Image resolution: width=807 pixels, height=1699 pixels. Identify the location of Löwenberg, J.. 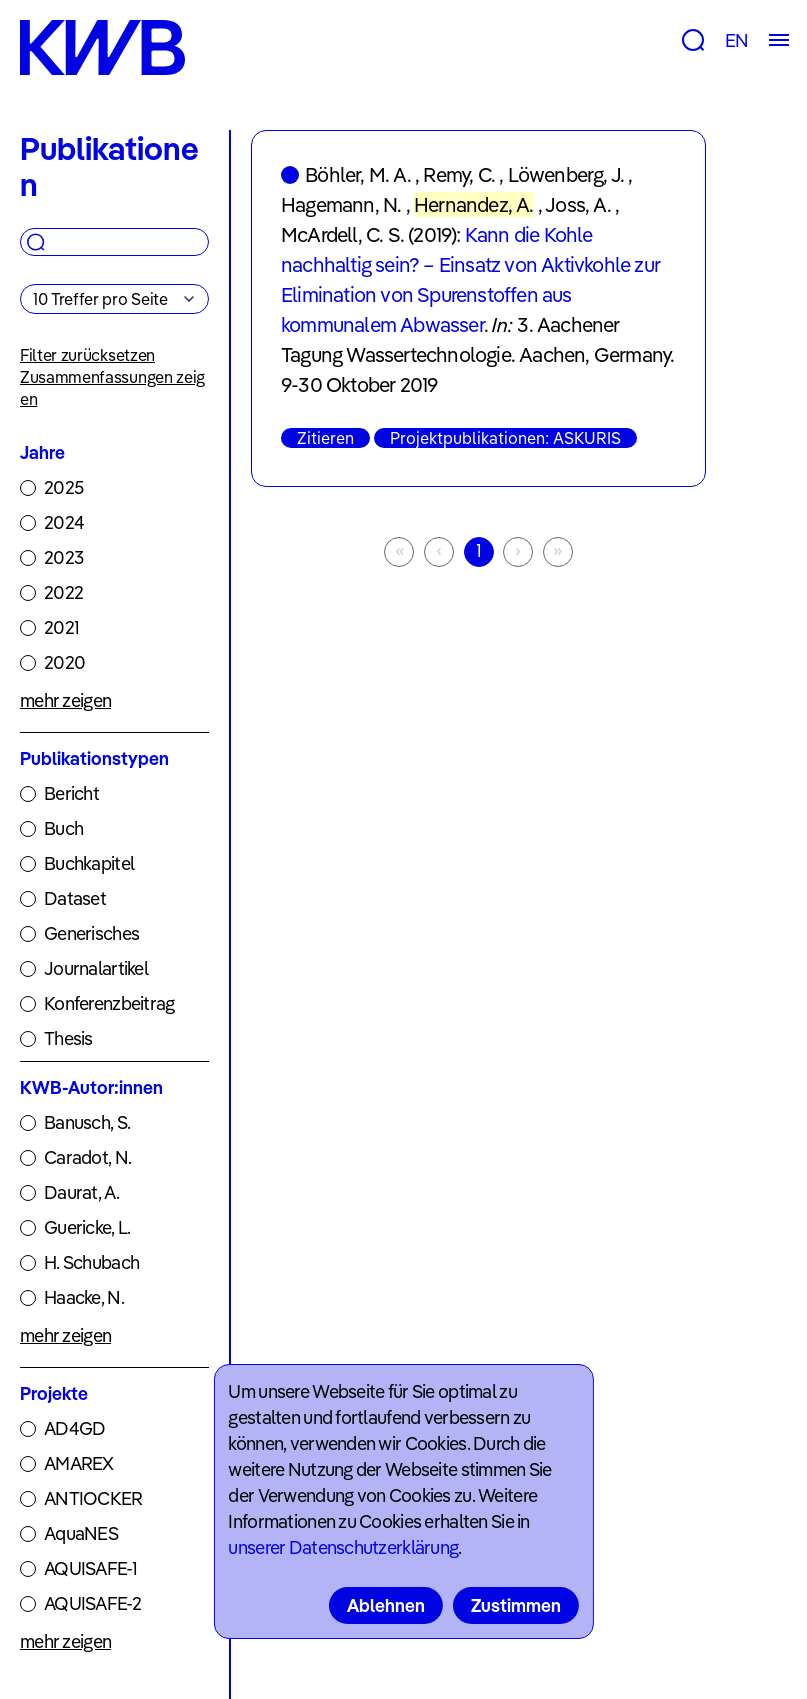
(566, 174).